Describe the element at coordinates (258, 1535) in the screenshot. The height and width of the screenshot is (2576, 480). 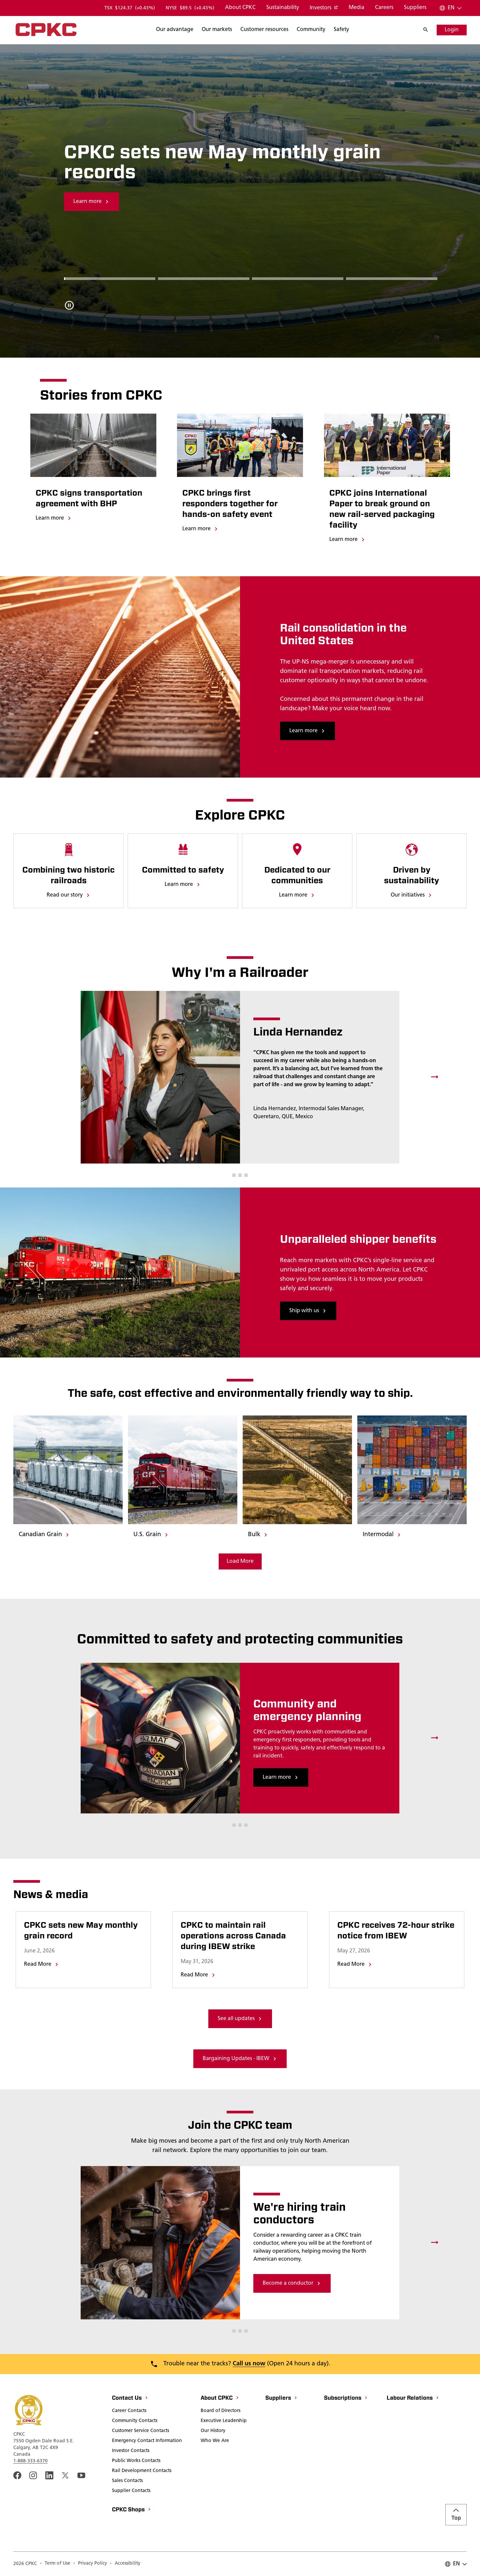
I see `[Bulk]` at that location.